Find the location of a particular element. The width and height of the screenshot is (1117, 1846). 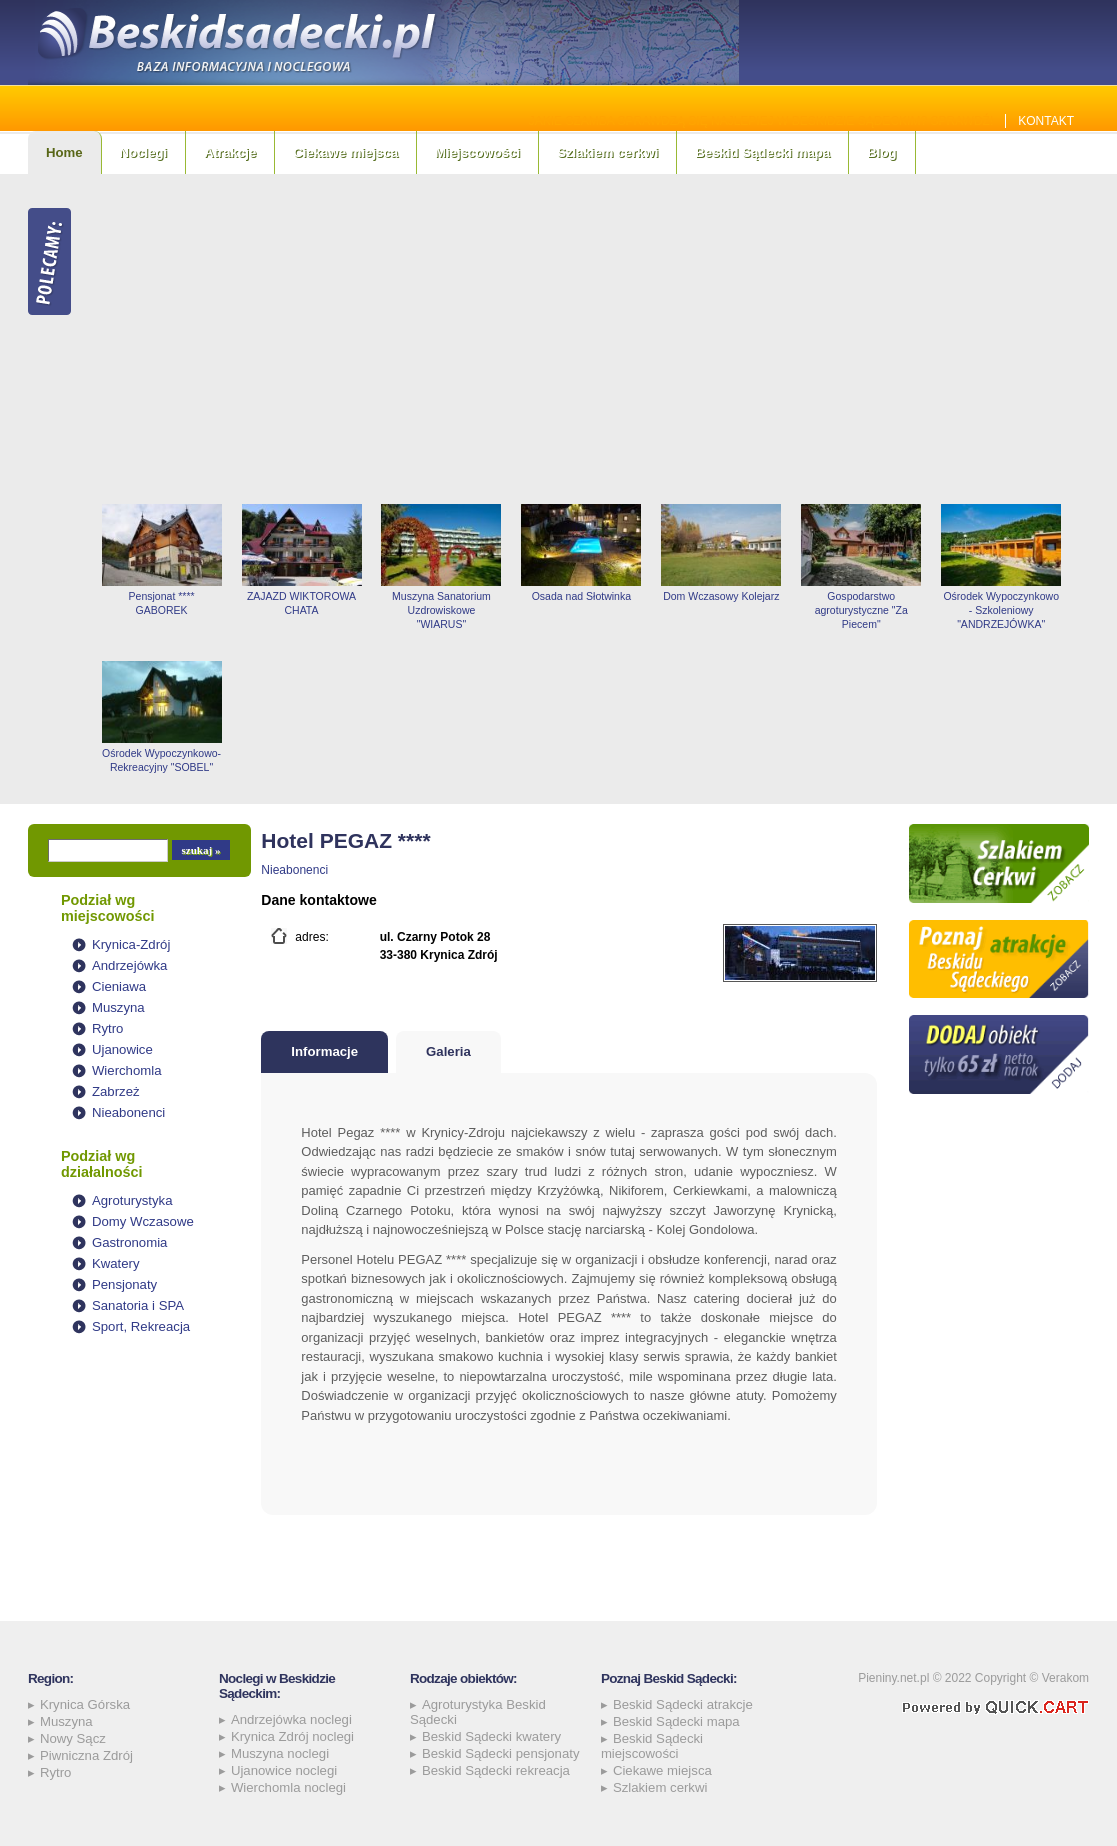

Krynica Zdrój noclegi is located at coordinates (292, 1736).